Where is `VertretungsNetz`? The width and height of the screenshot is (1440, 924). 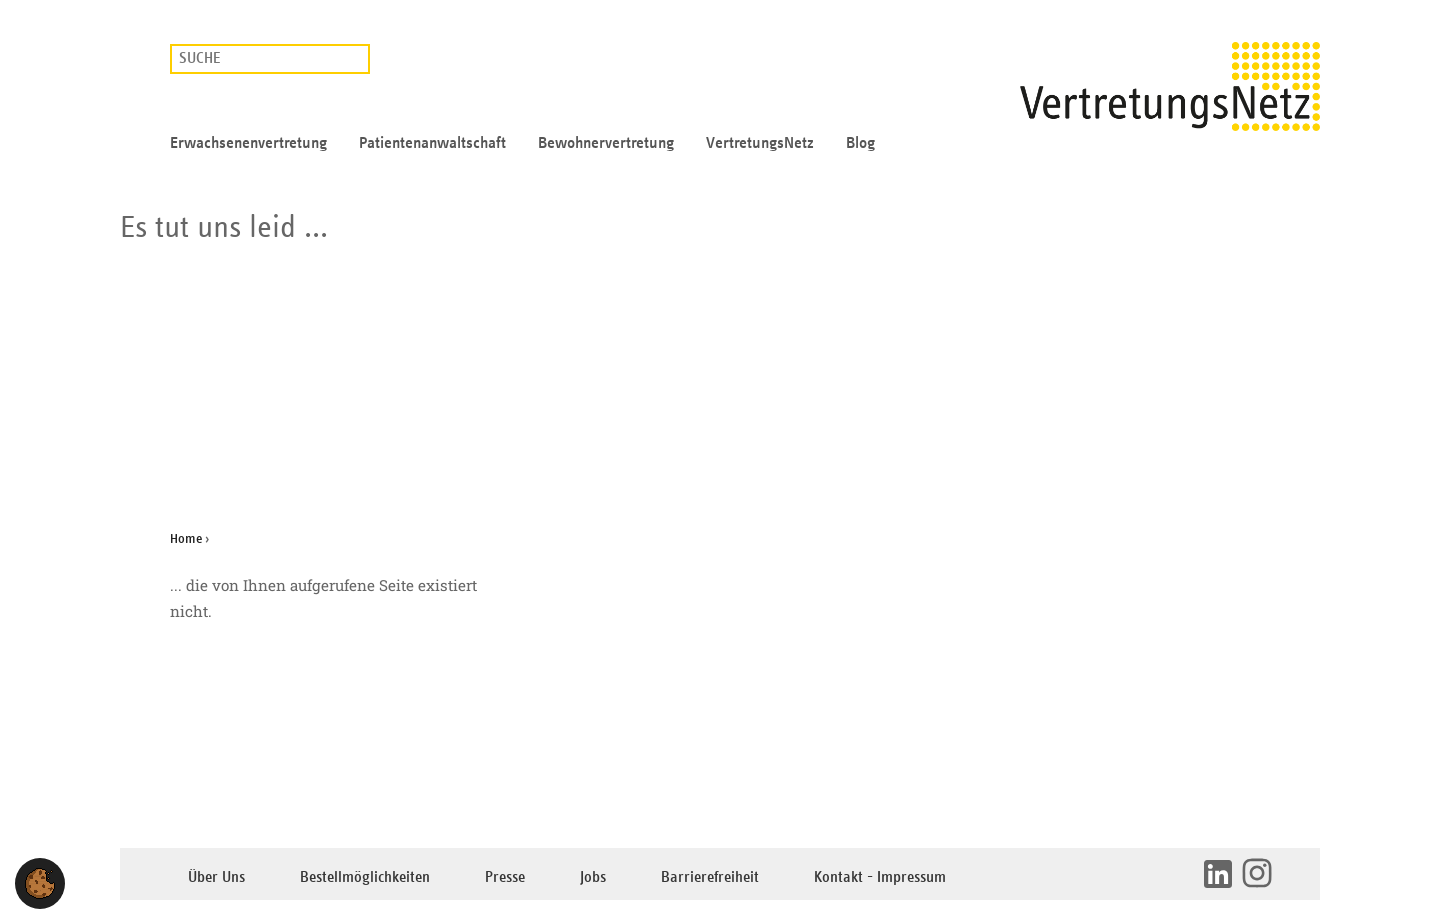
VertretungsNetz is located at coordinates (760, 143).